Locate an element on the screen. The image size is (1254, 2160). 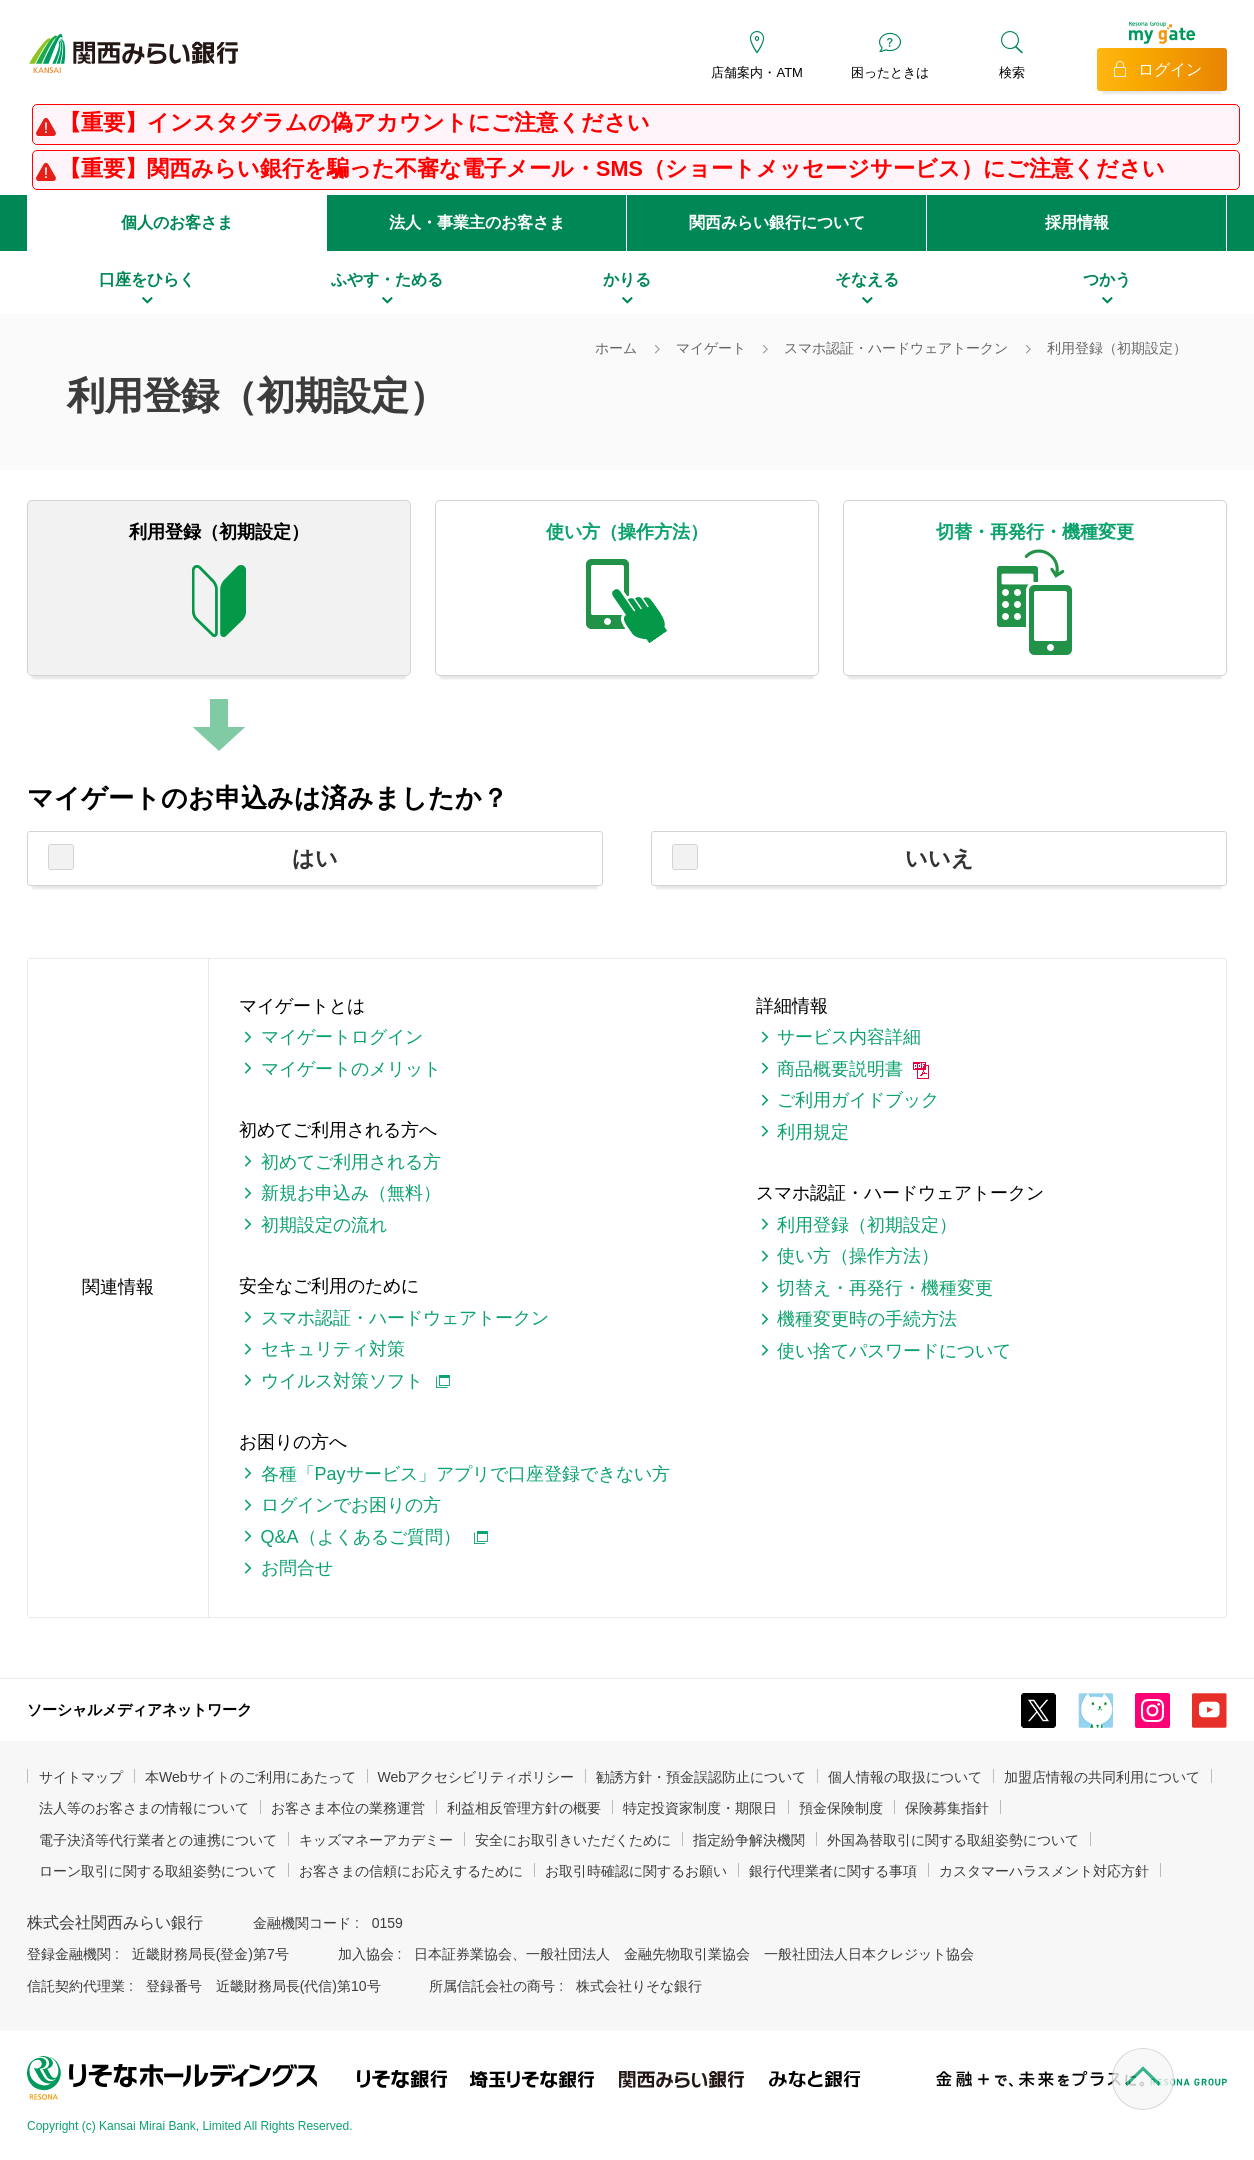
ソーシャルメディアネットワーク is located at coordinates (139, 1709).